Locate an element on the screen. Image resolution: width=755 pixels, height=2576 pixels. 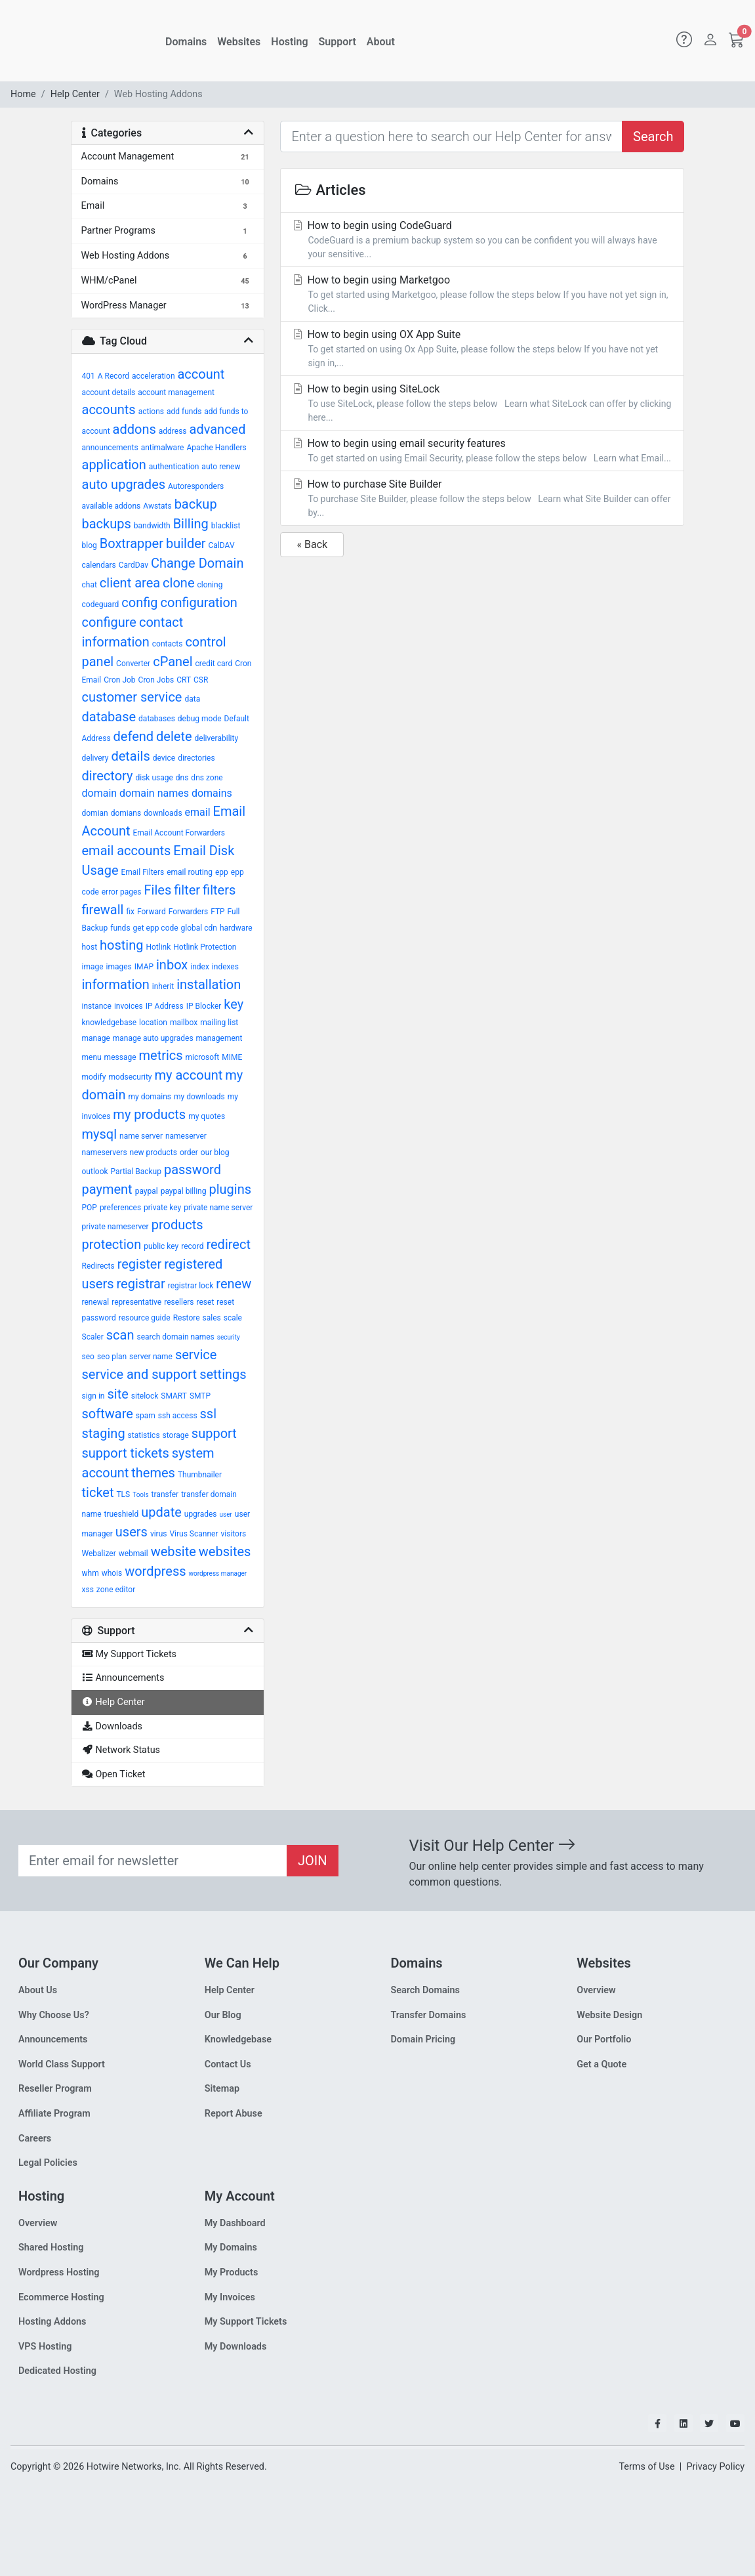
[Recipient's email] is located at coordinates (152, 1860).